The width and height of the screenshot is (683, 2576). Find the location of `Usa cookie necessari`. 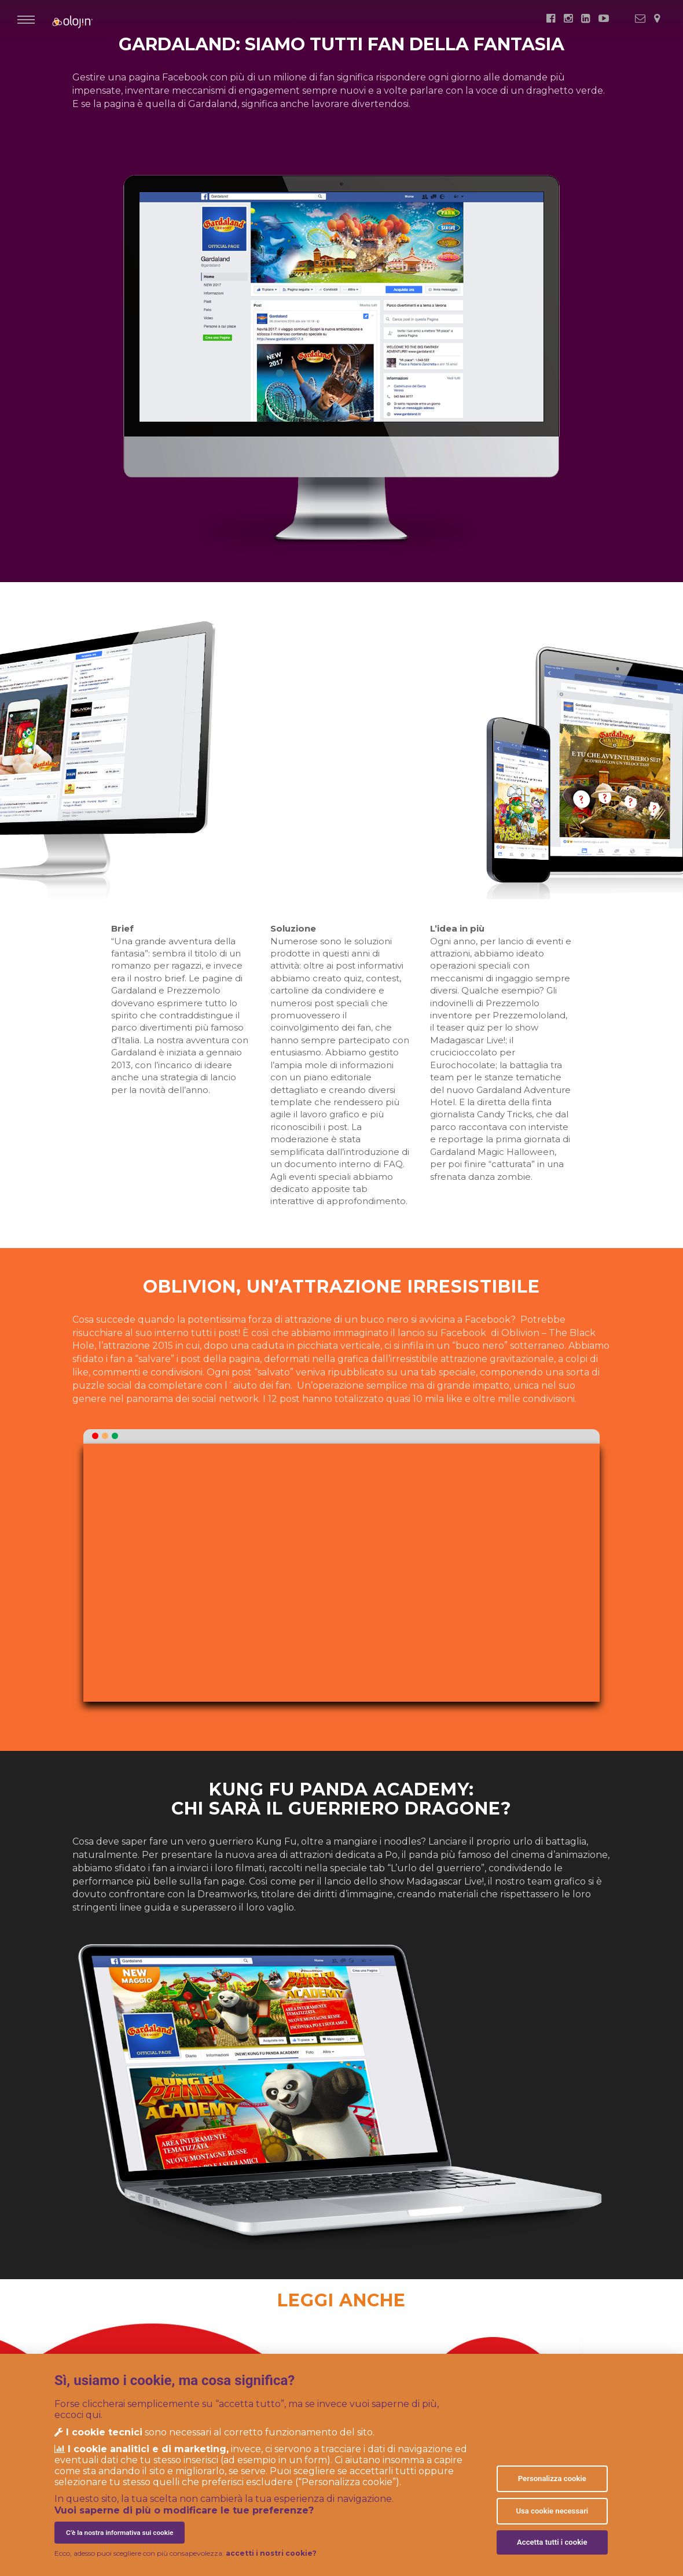

Usa cookie necessari is located at coordinates (552, 2511).